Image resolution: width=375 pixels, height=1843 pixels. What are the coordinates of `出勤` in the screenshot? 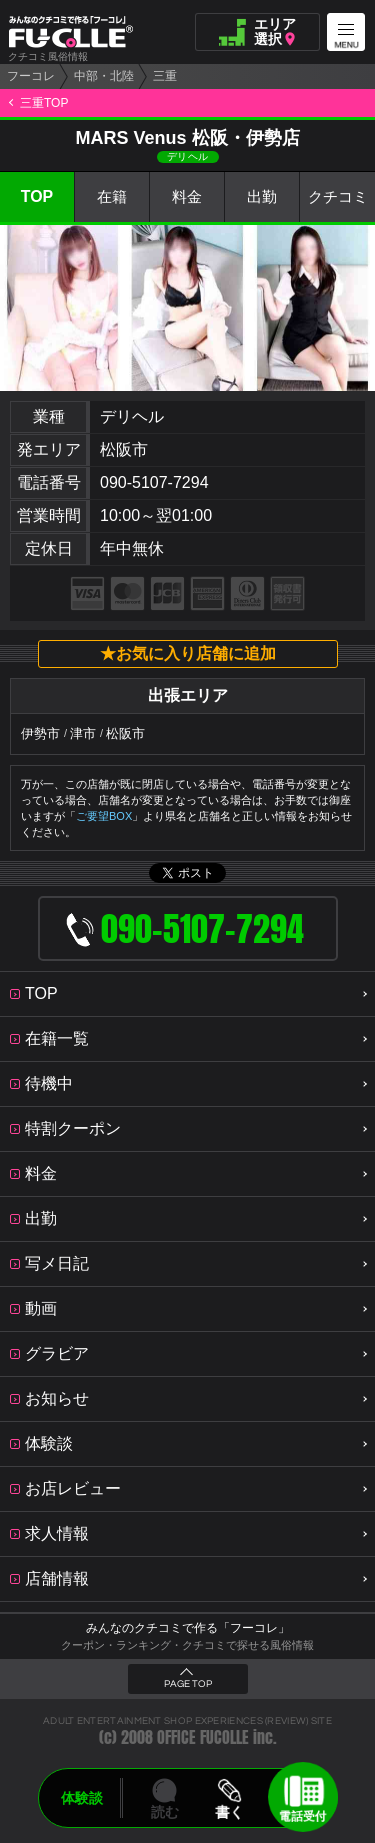 It's located at (262, 197).